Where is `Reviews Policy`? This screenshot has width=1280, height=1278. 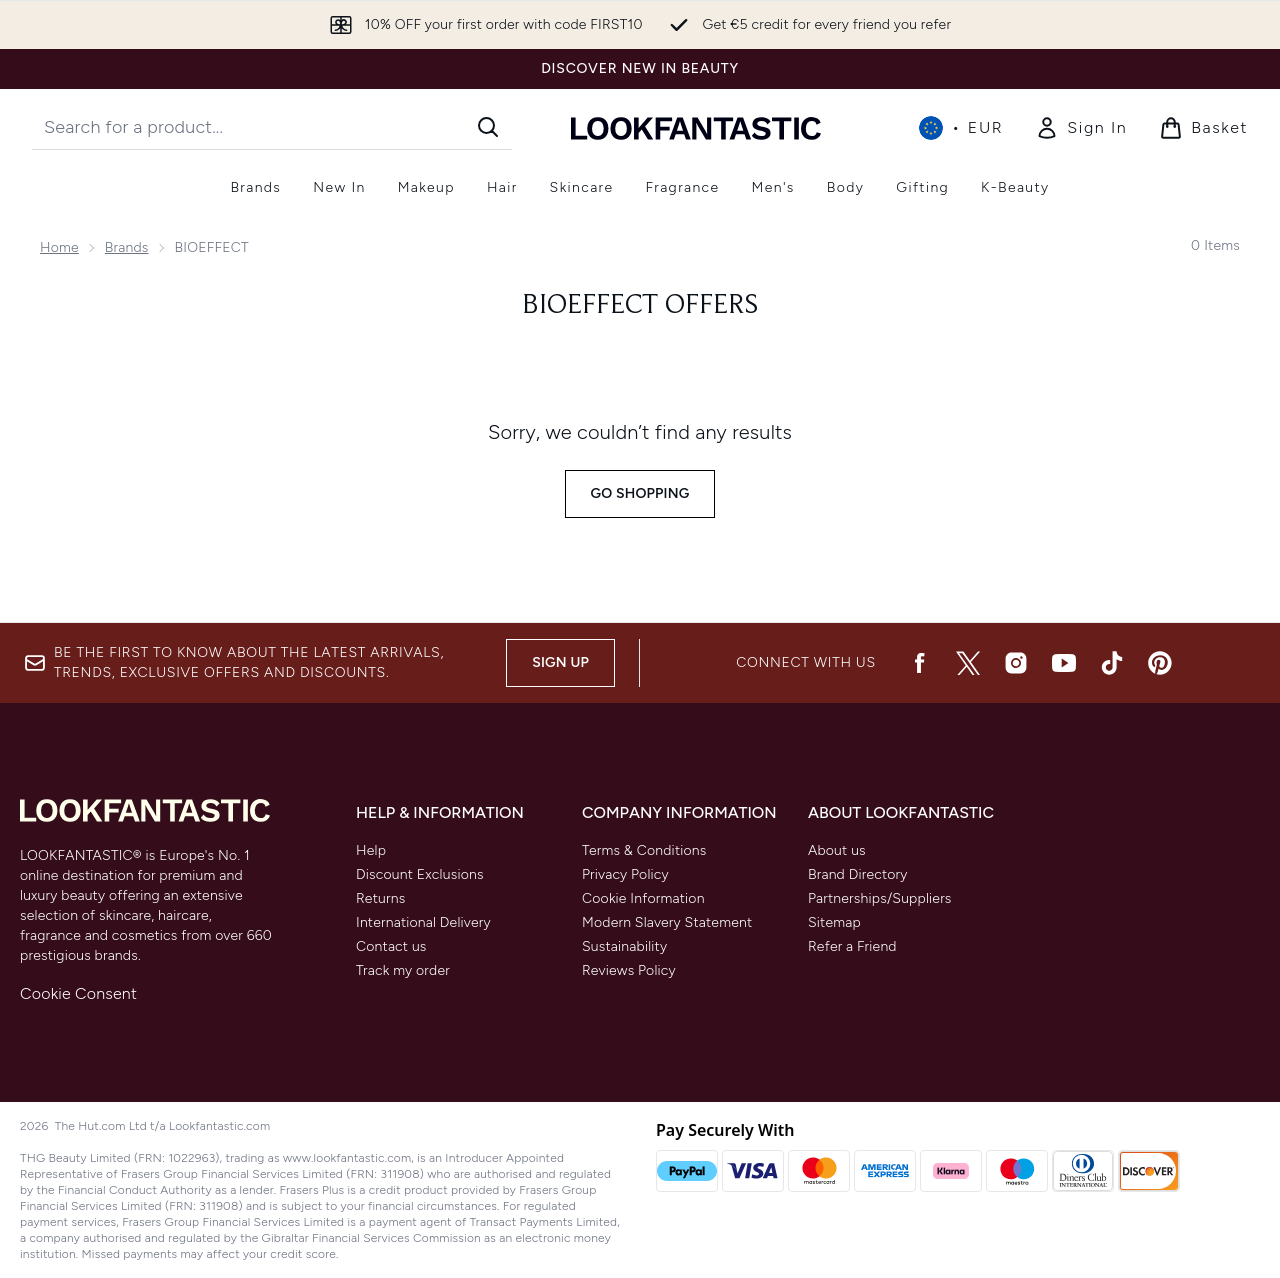 Reviews Policy is located at coordinates (629, 970).